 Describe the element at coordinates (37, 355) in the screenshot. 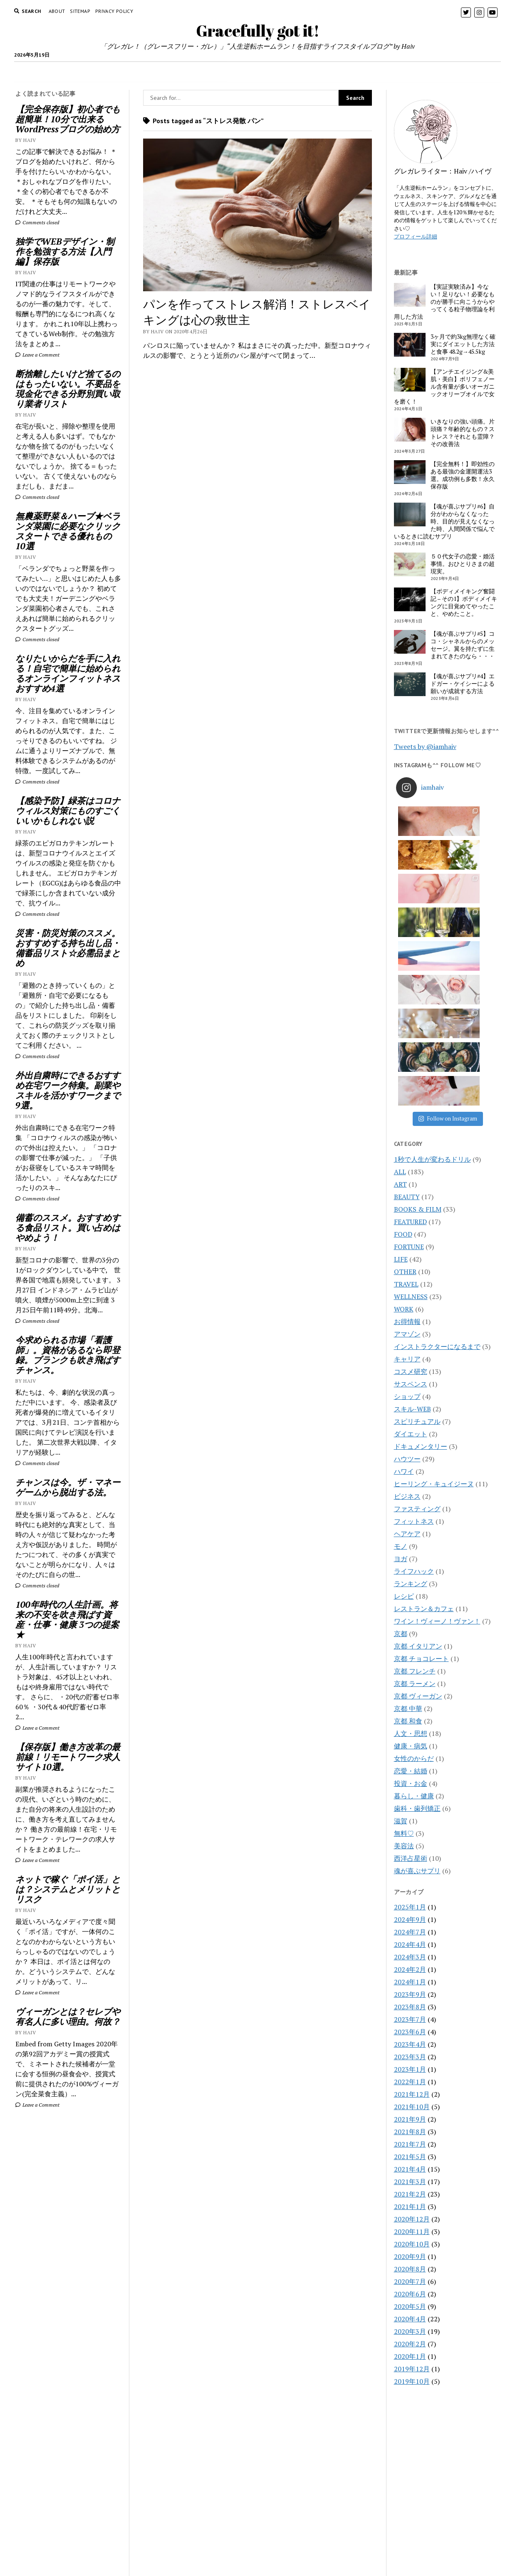

I see `Leave a Comment` at that location.